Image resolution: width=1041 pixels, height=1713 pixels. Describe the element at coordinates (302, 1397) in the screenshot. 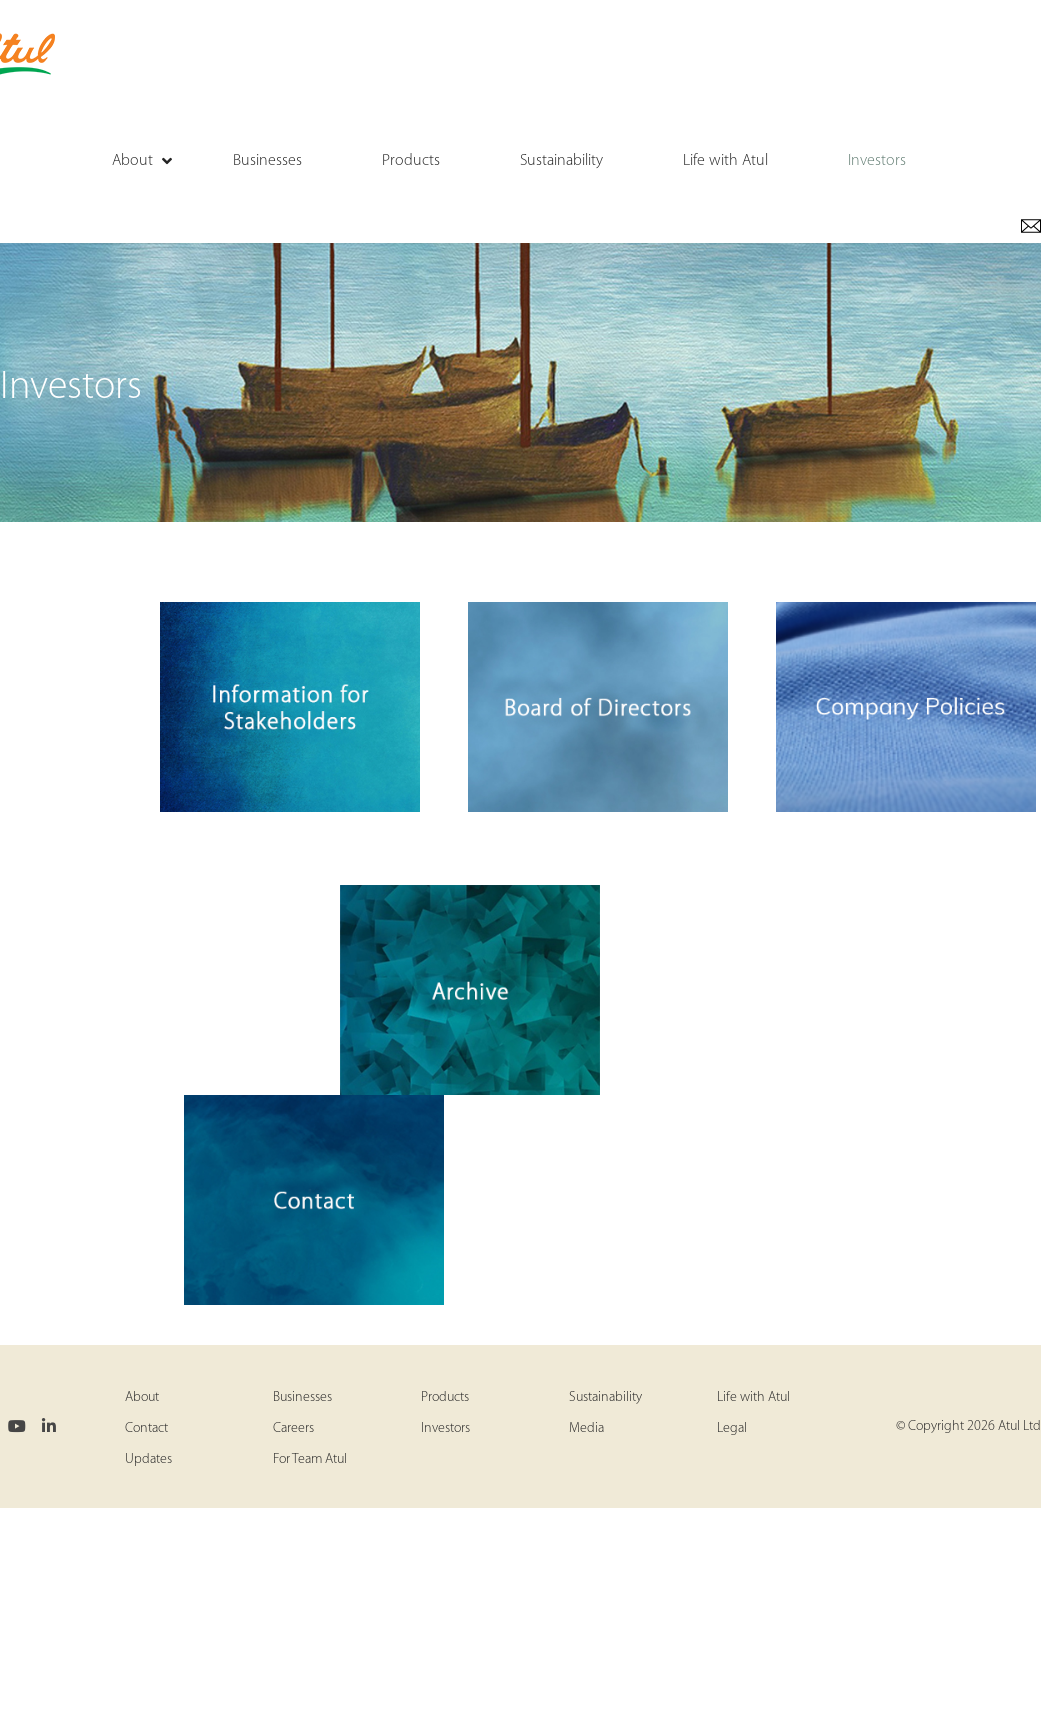

I see `Businesses` at that location.